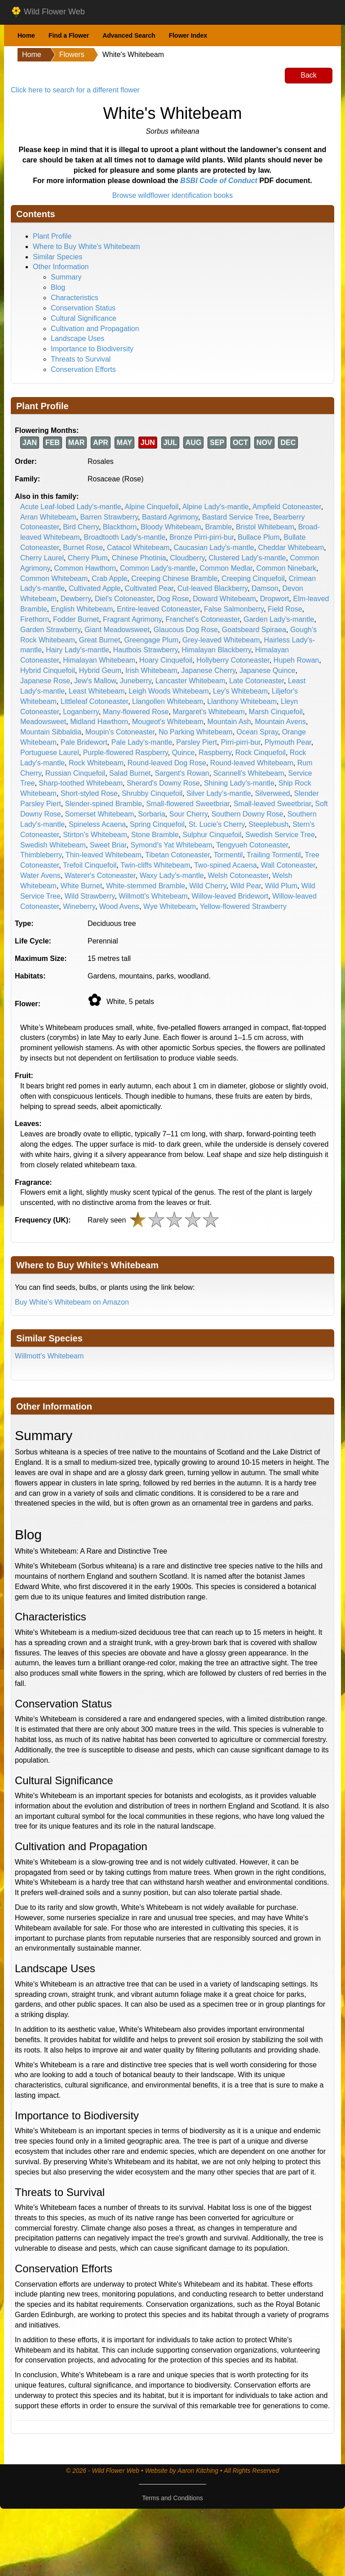 Image resolution: width=345 pixels, height=2576 pixels. I want to click on Glaucous Dog Rose, so click(186, 629).